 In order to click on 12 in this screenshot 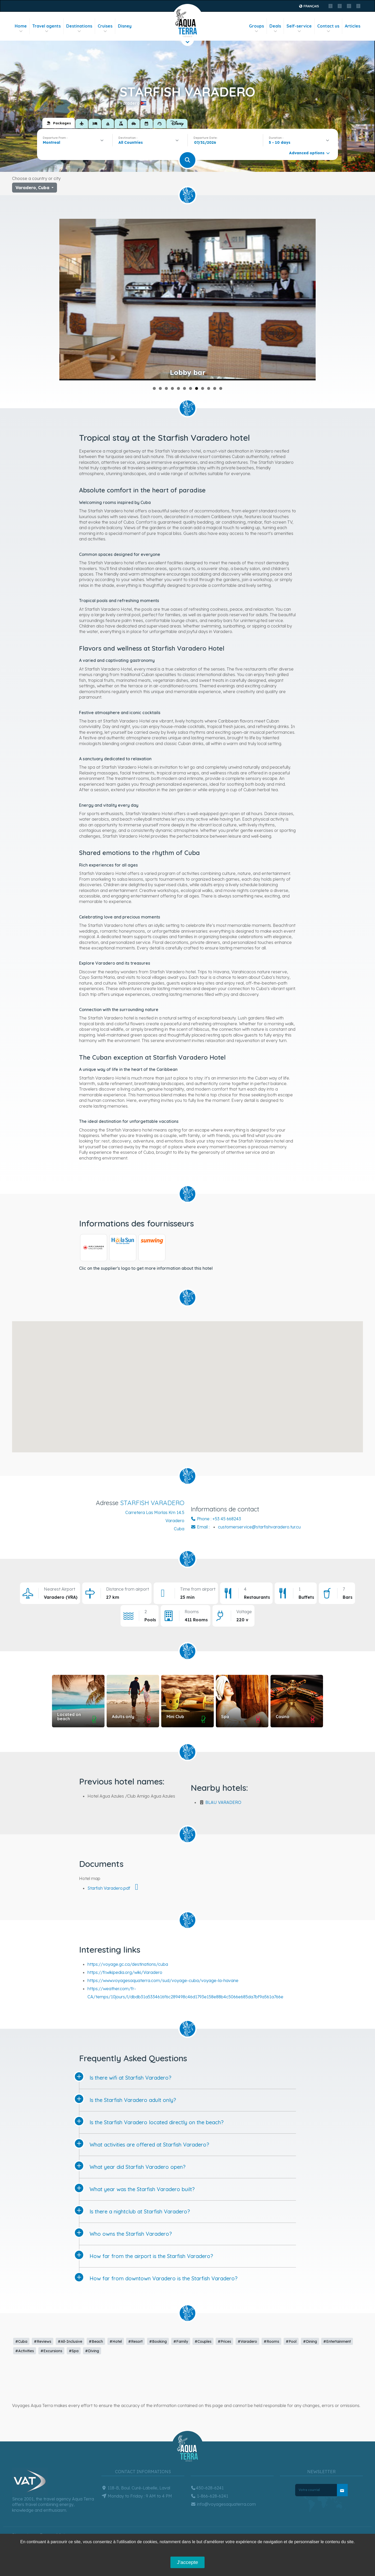, I will do `click(220, 388)`.